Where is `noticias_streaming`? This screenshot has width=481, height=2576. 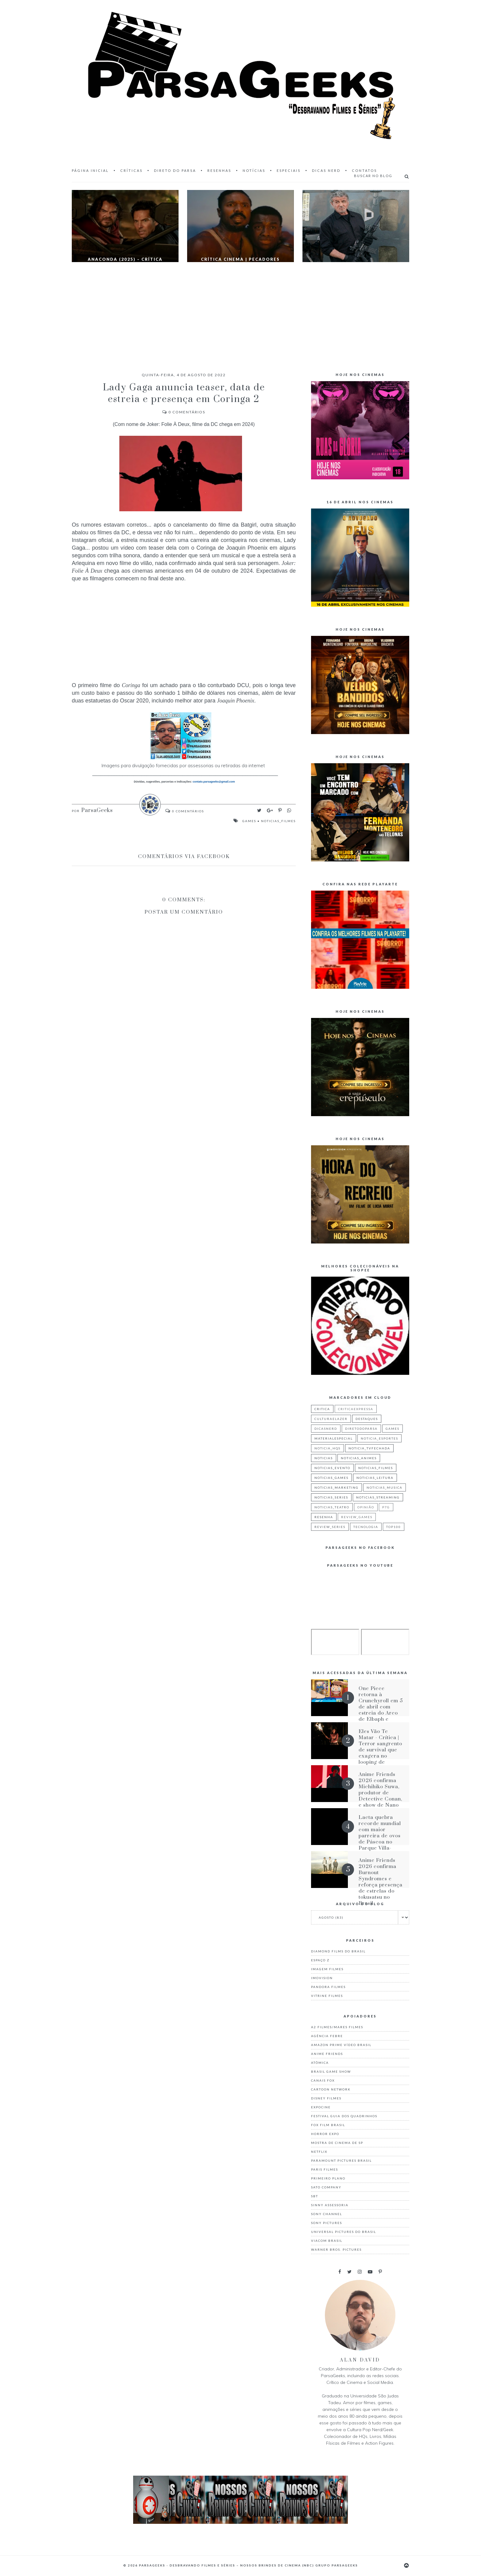 noticias_streaming is located at coordinates (378, 1497).